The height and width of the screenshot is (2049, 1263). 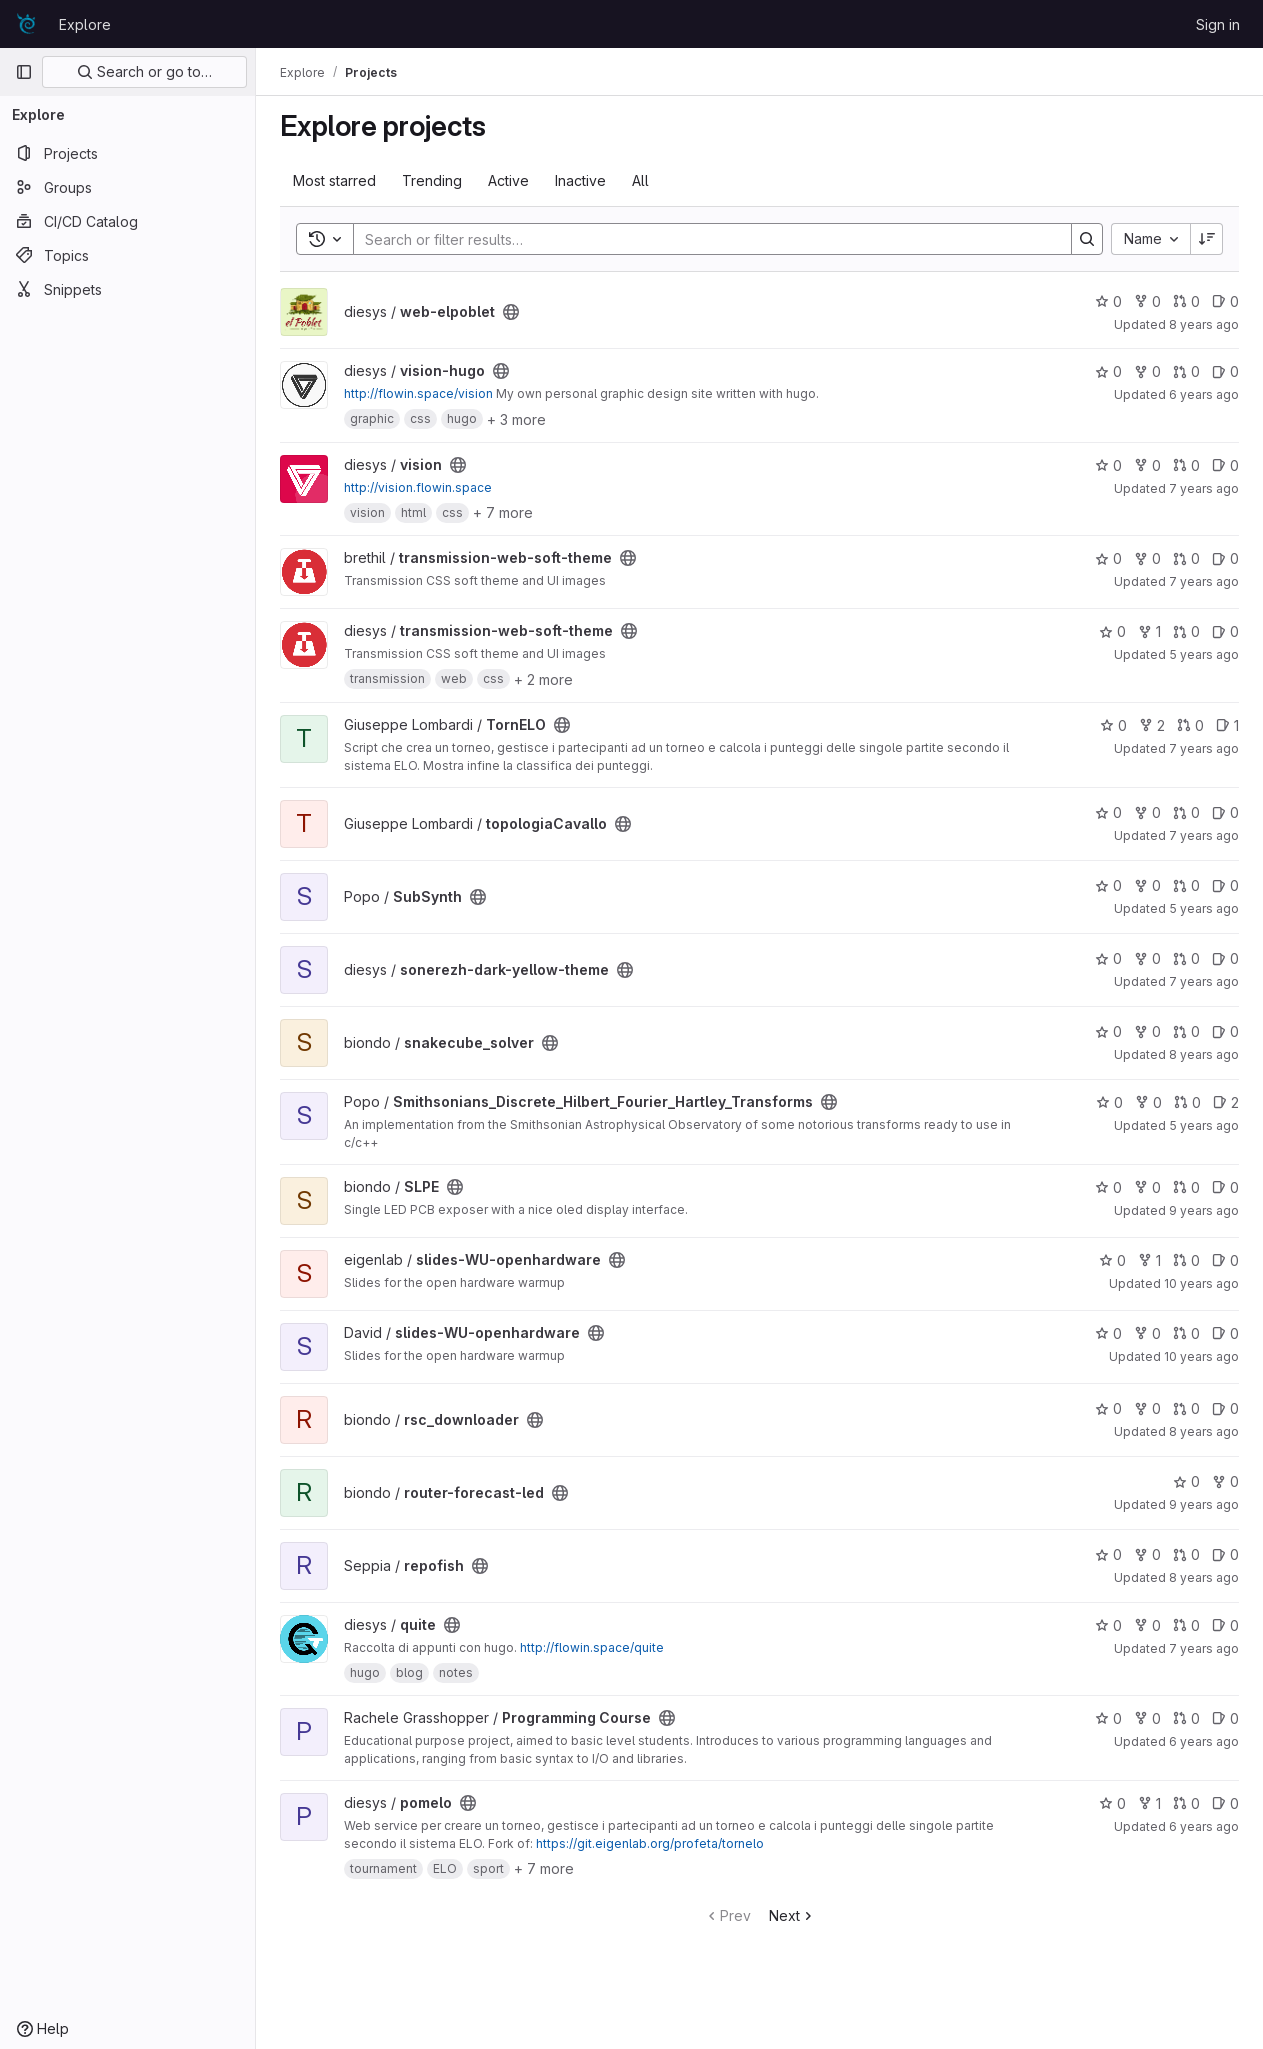 I want to click on 0 [rsc_downloader has 0 forks], so click(x=1147, y=1408).